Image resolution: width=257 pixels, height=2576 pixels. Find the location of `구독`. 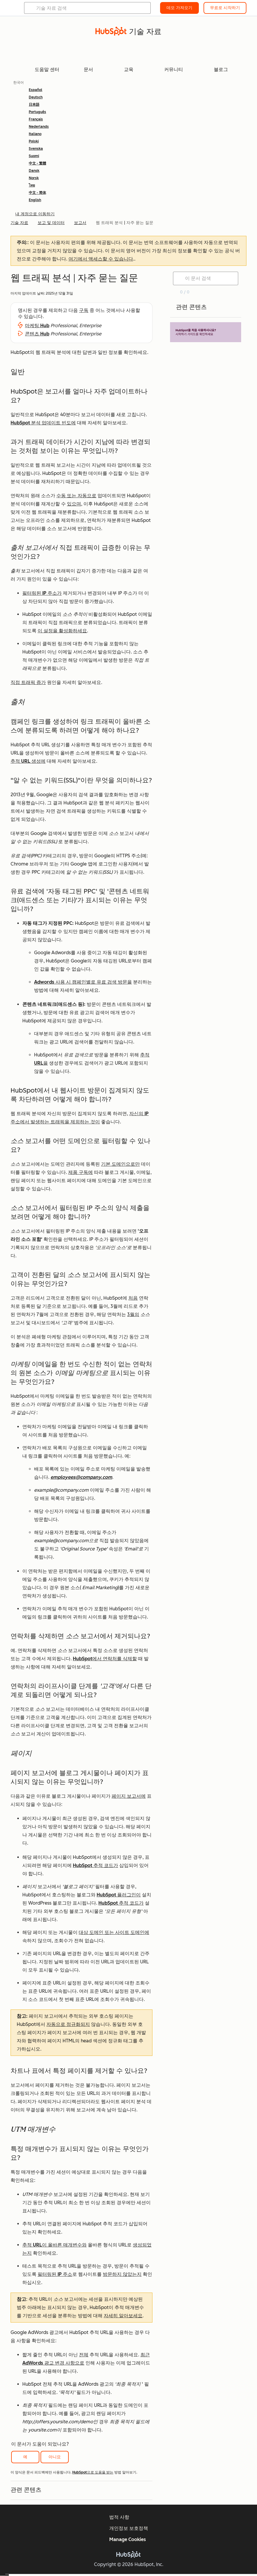

구독 is located at coordinates (83, 310).